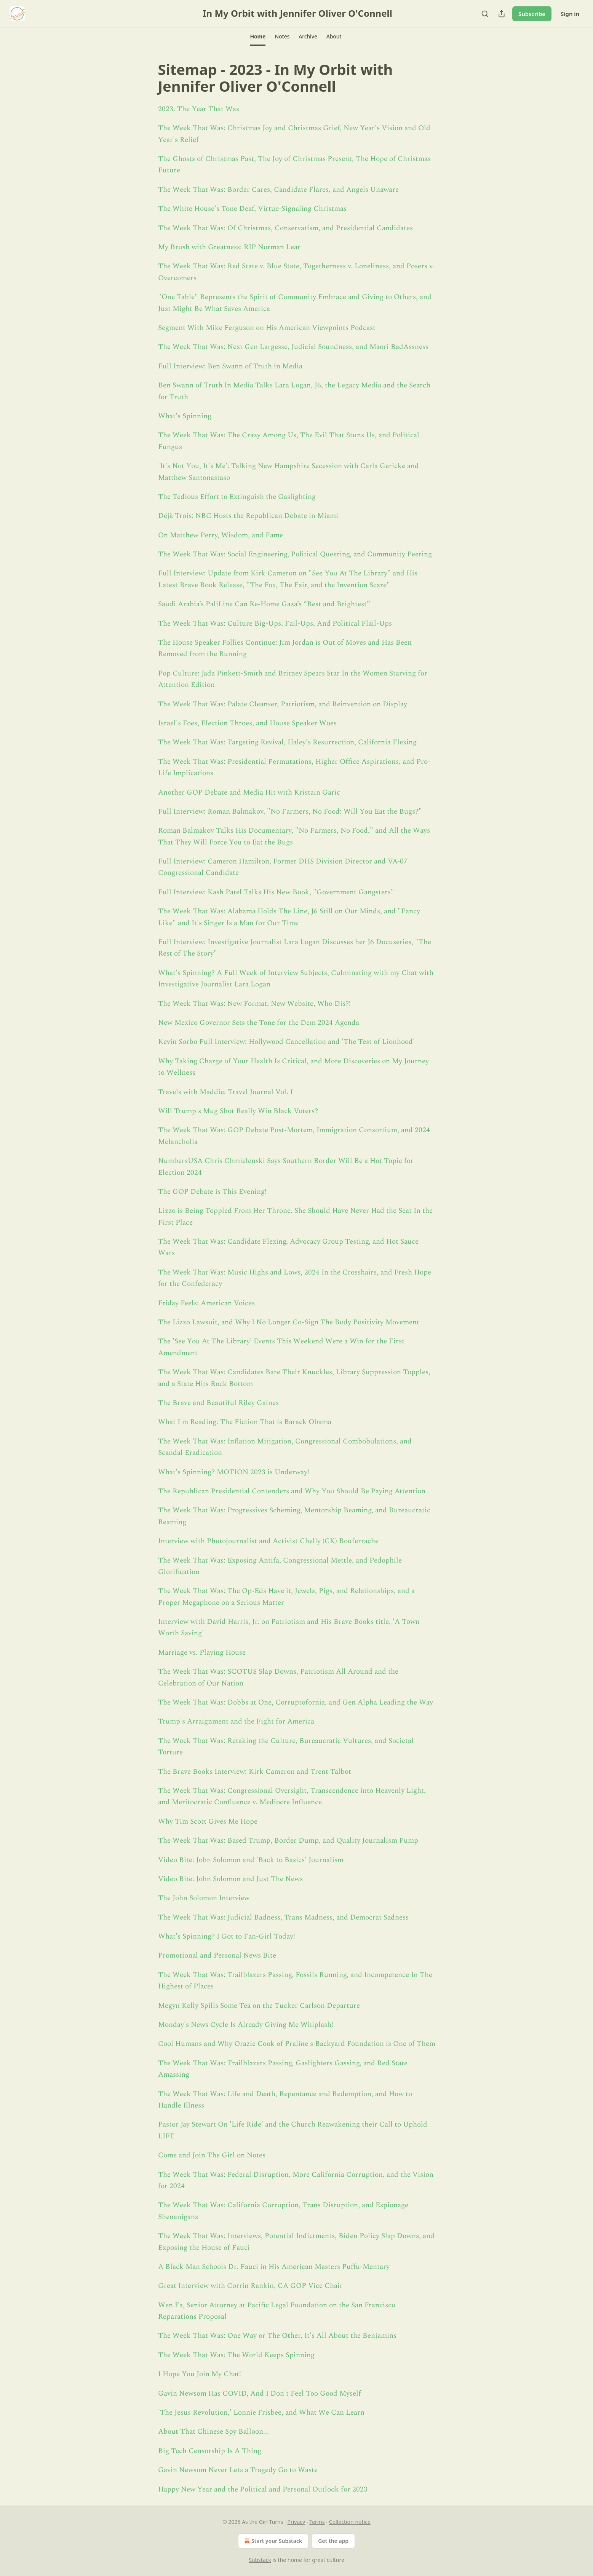 The image size is (593, 2576). What do you see at coordinates (286, 1041) in the screenshot?
I see `Kevin Sorbo Full Interview: Hollywood Cancellation and 'The Test of Lionhood'` at bounding box center [286, 1041].